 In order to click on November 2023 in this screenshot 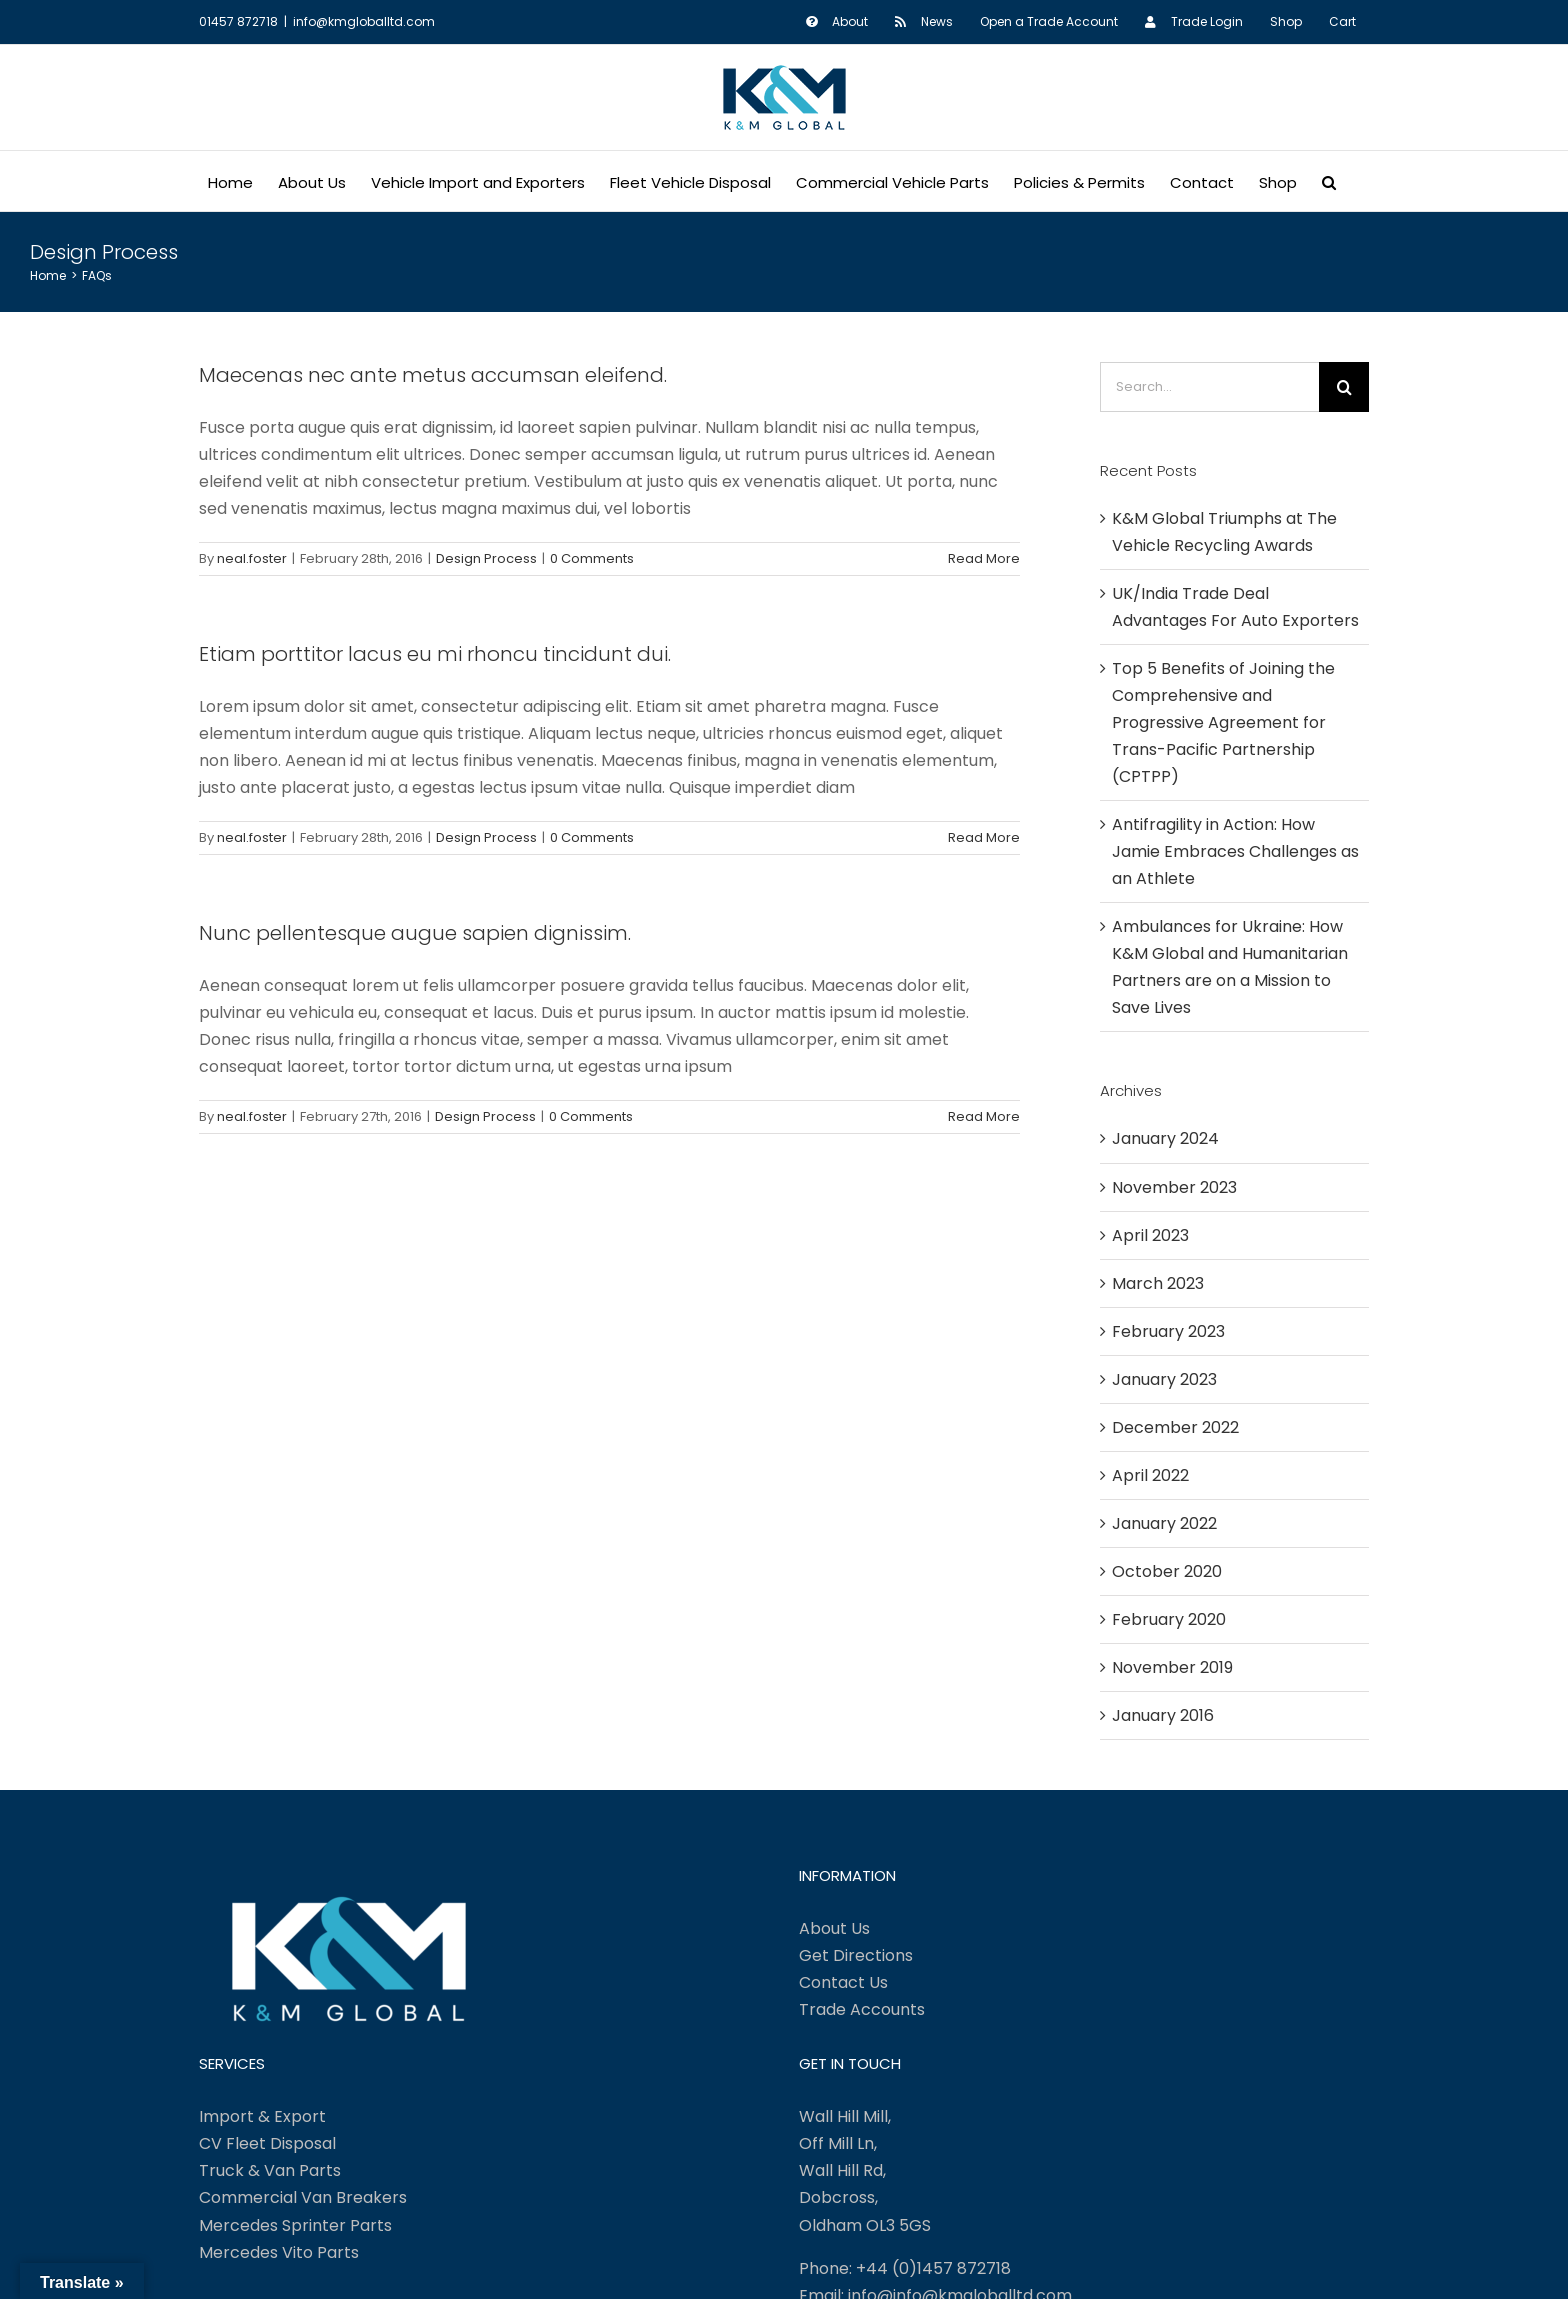, I will do `click(1174, 1187)`.